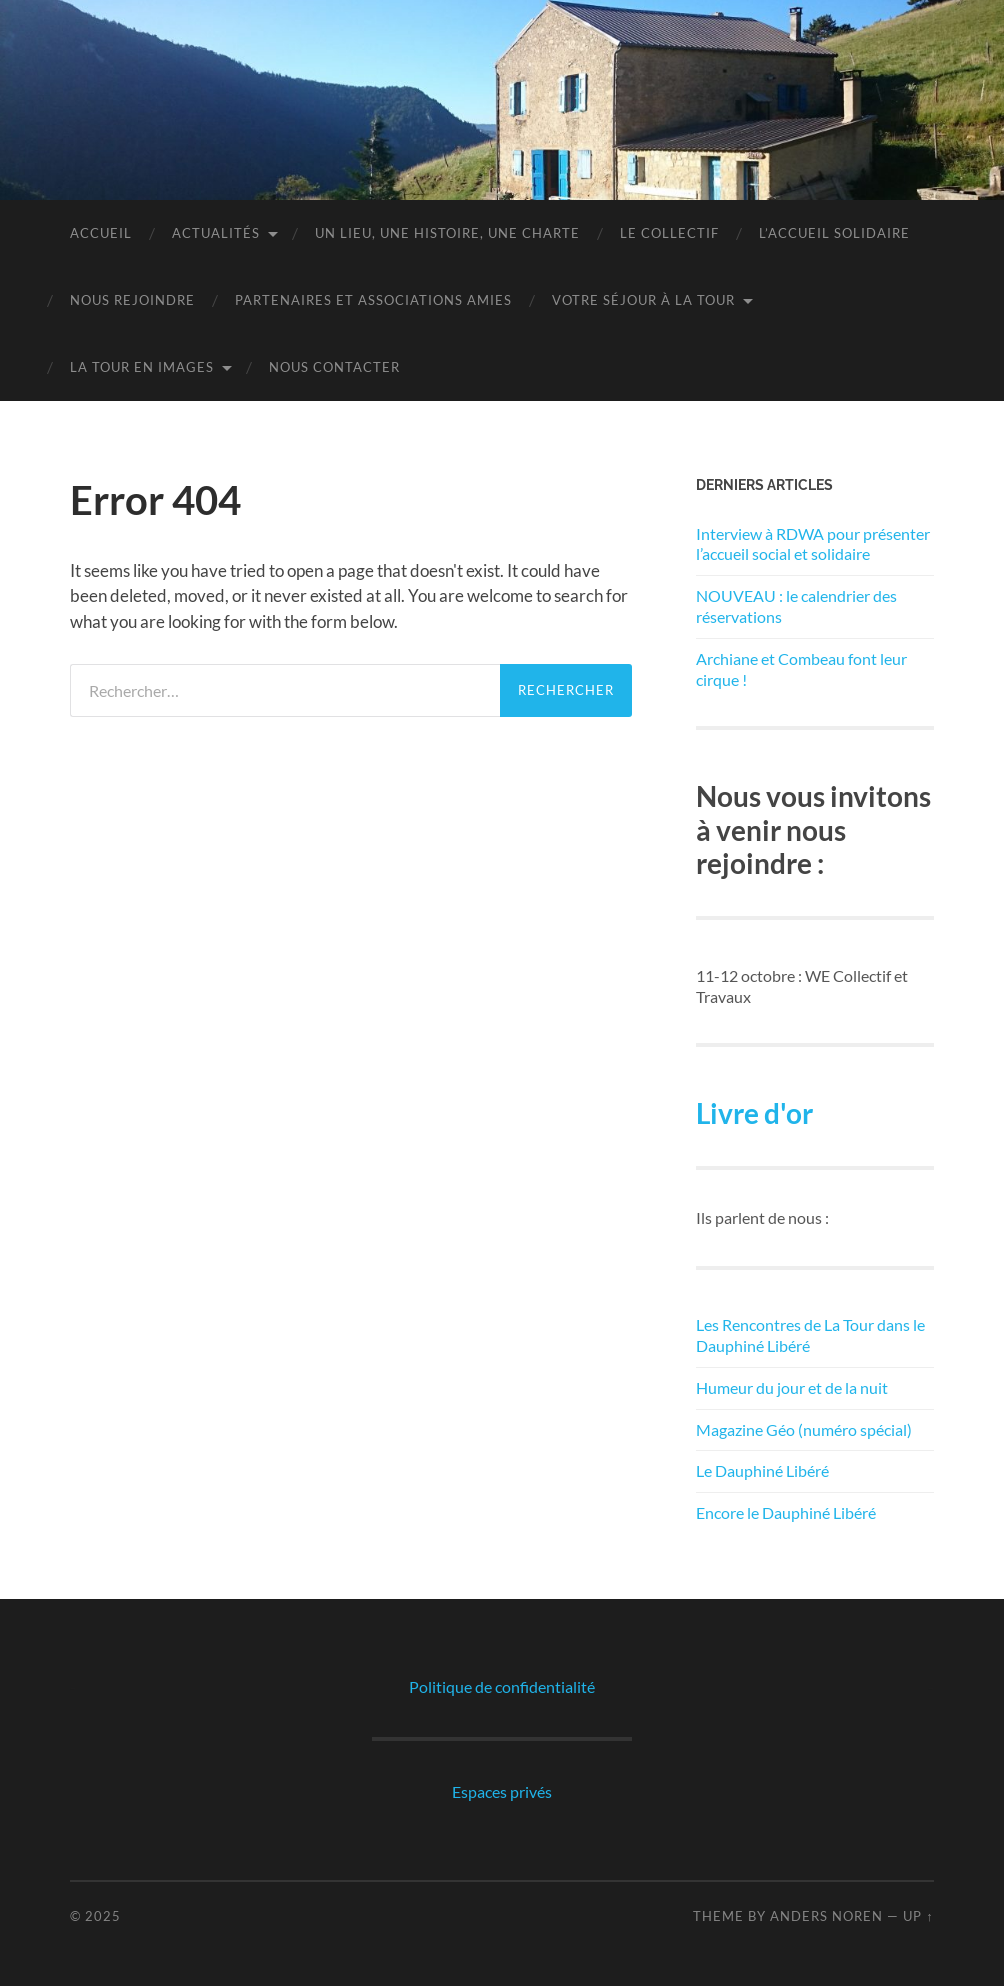  What do you see at coordinates (826, 1916) in the screenshot?
I see `Anders Noren` at bounding box center [826, 1916].